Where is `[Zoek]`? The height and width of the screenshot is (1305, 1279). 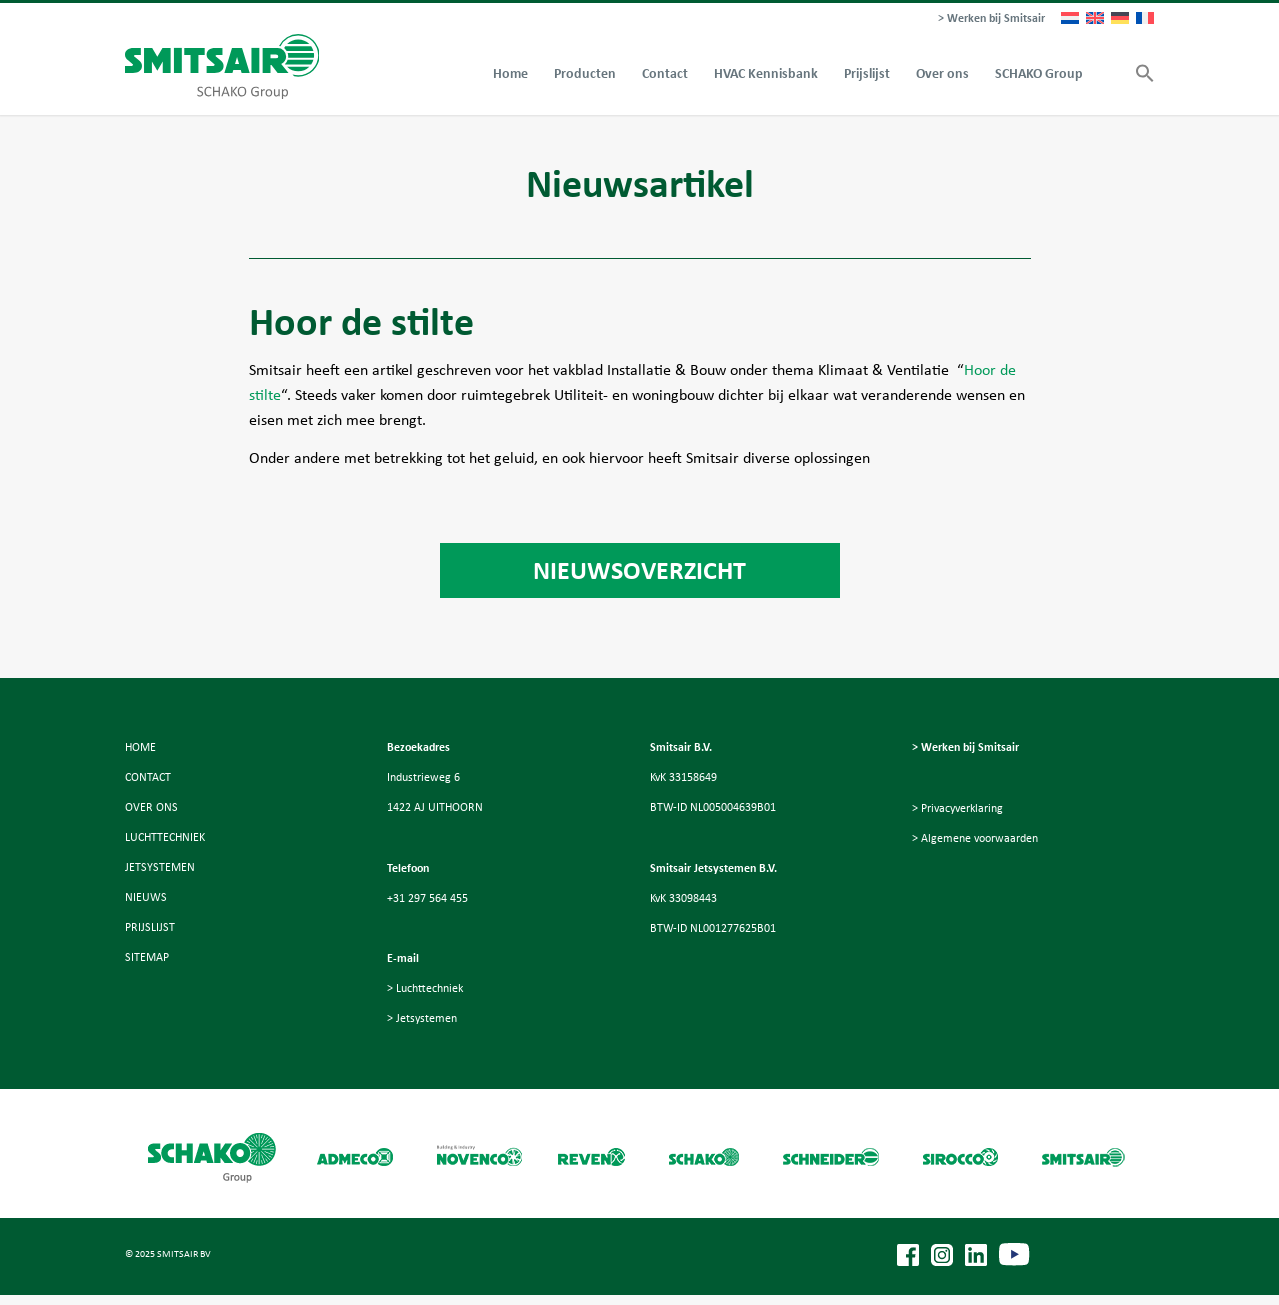 [Zoek] is located at coordinates (1109, 74).